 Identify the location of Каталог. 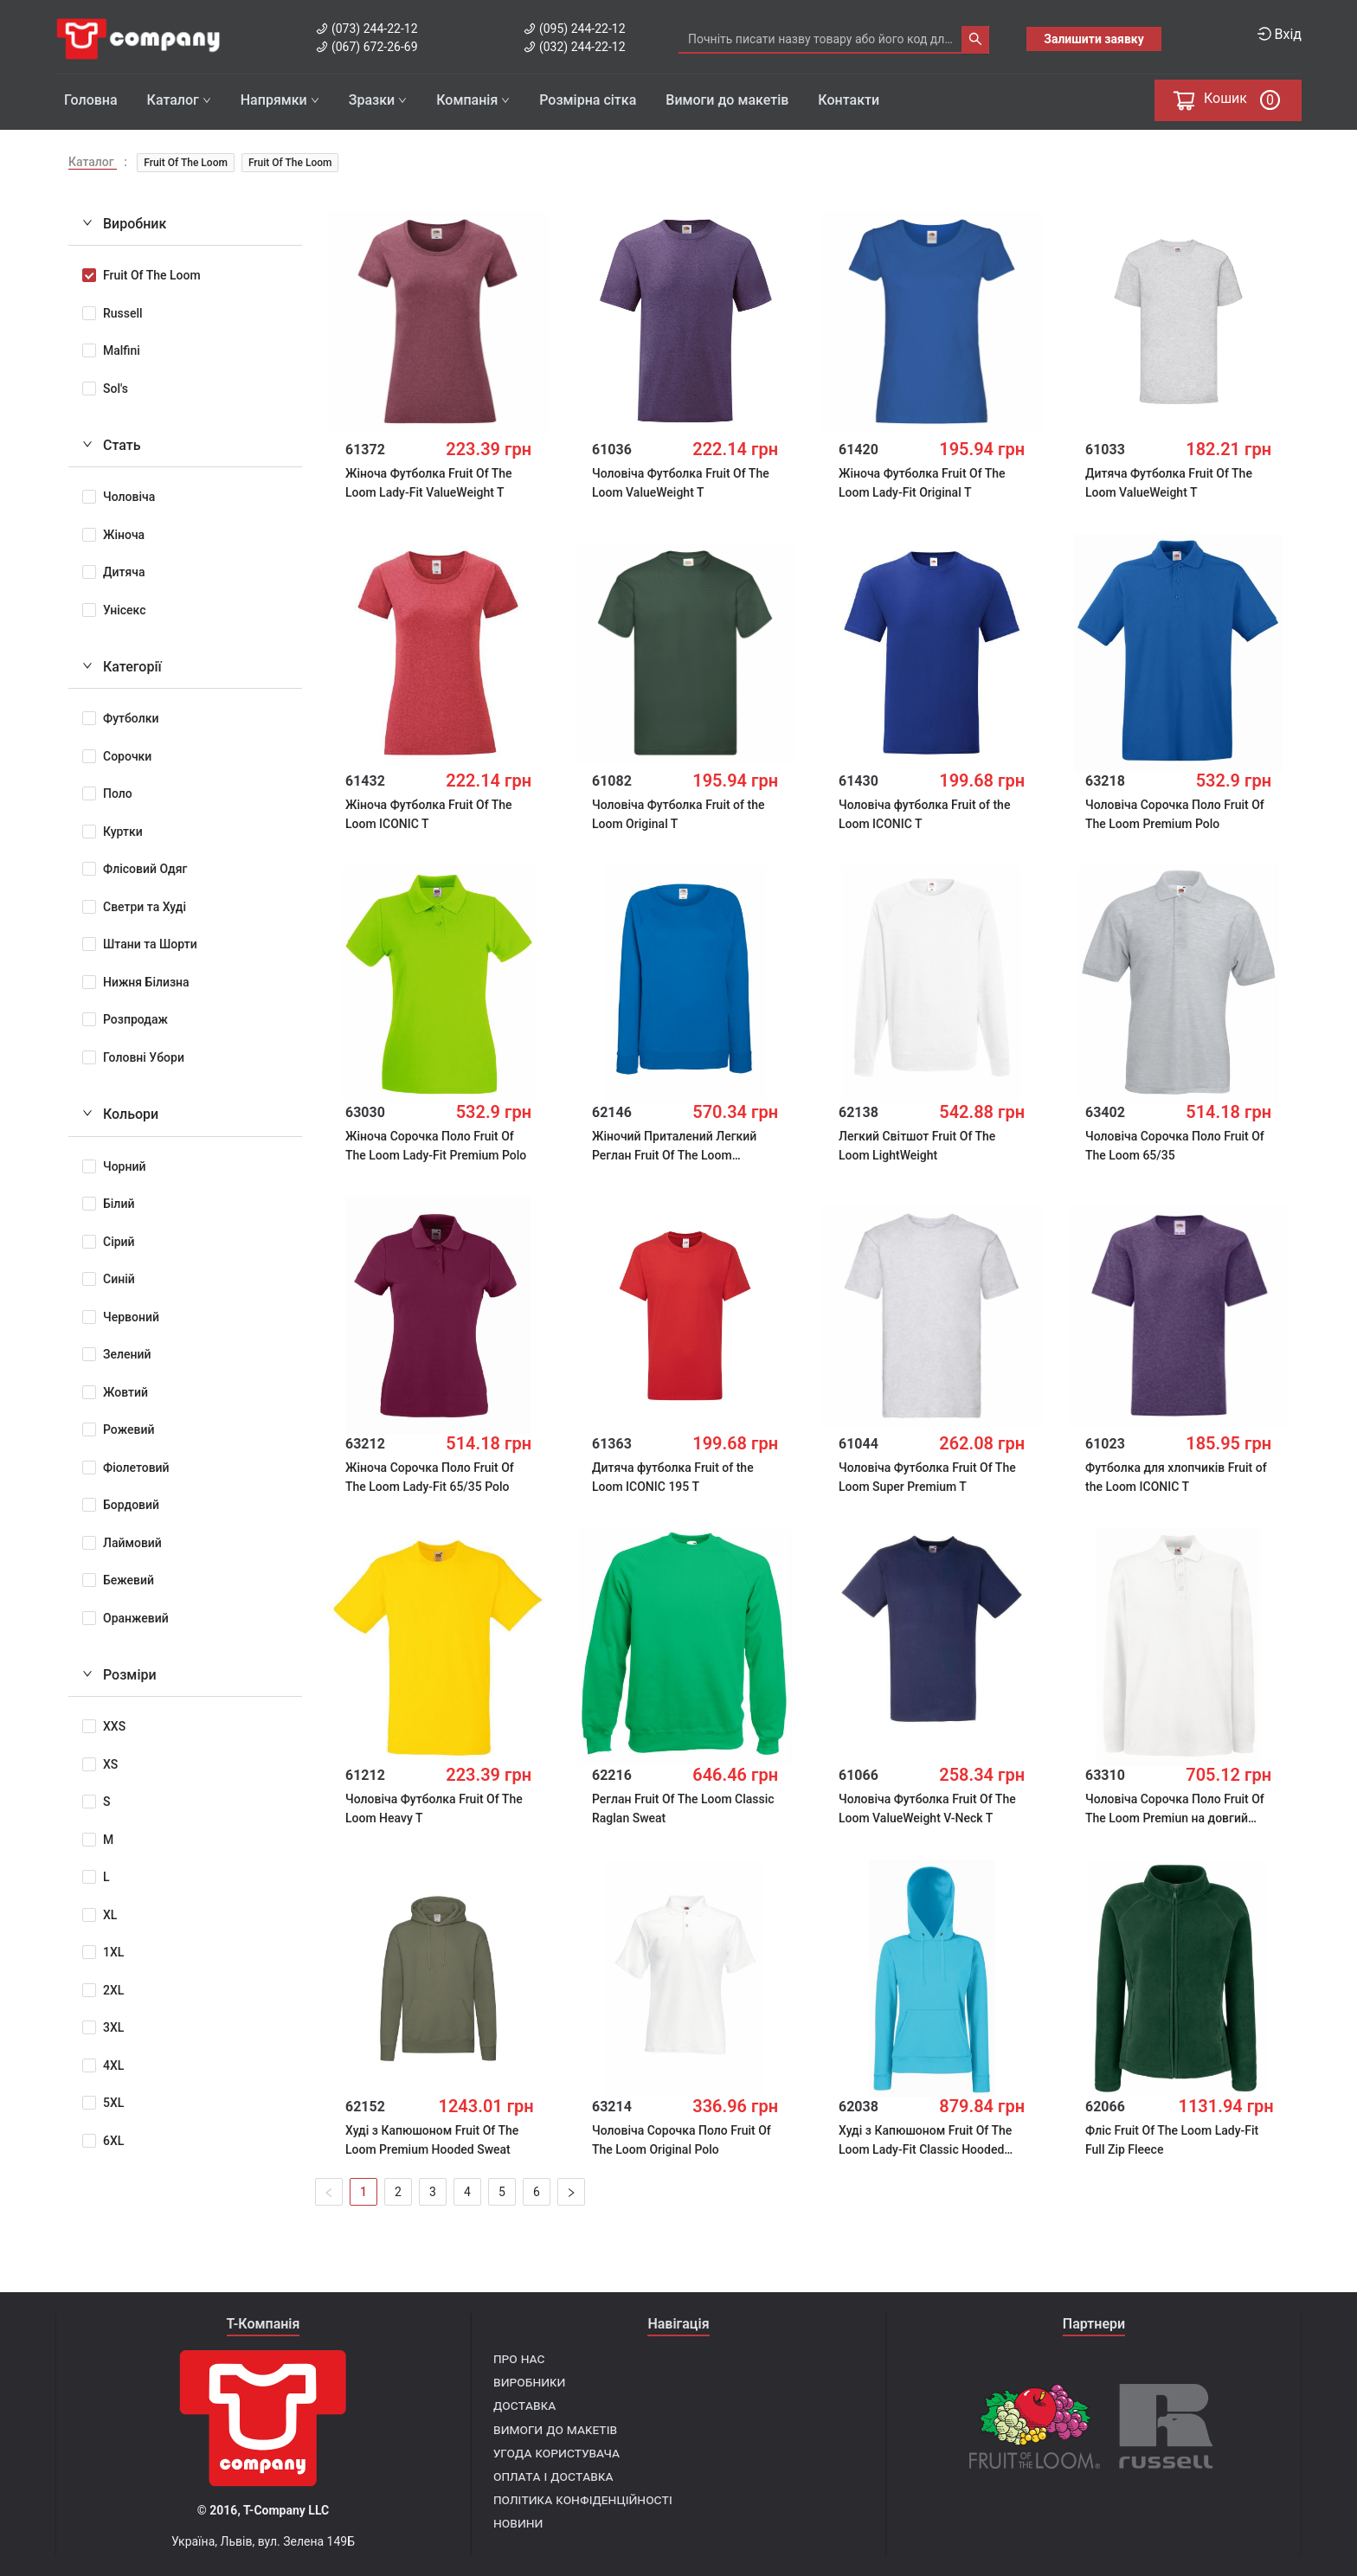
(179, 100).